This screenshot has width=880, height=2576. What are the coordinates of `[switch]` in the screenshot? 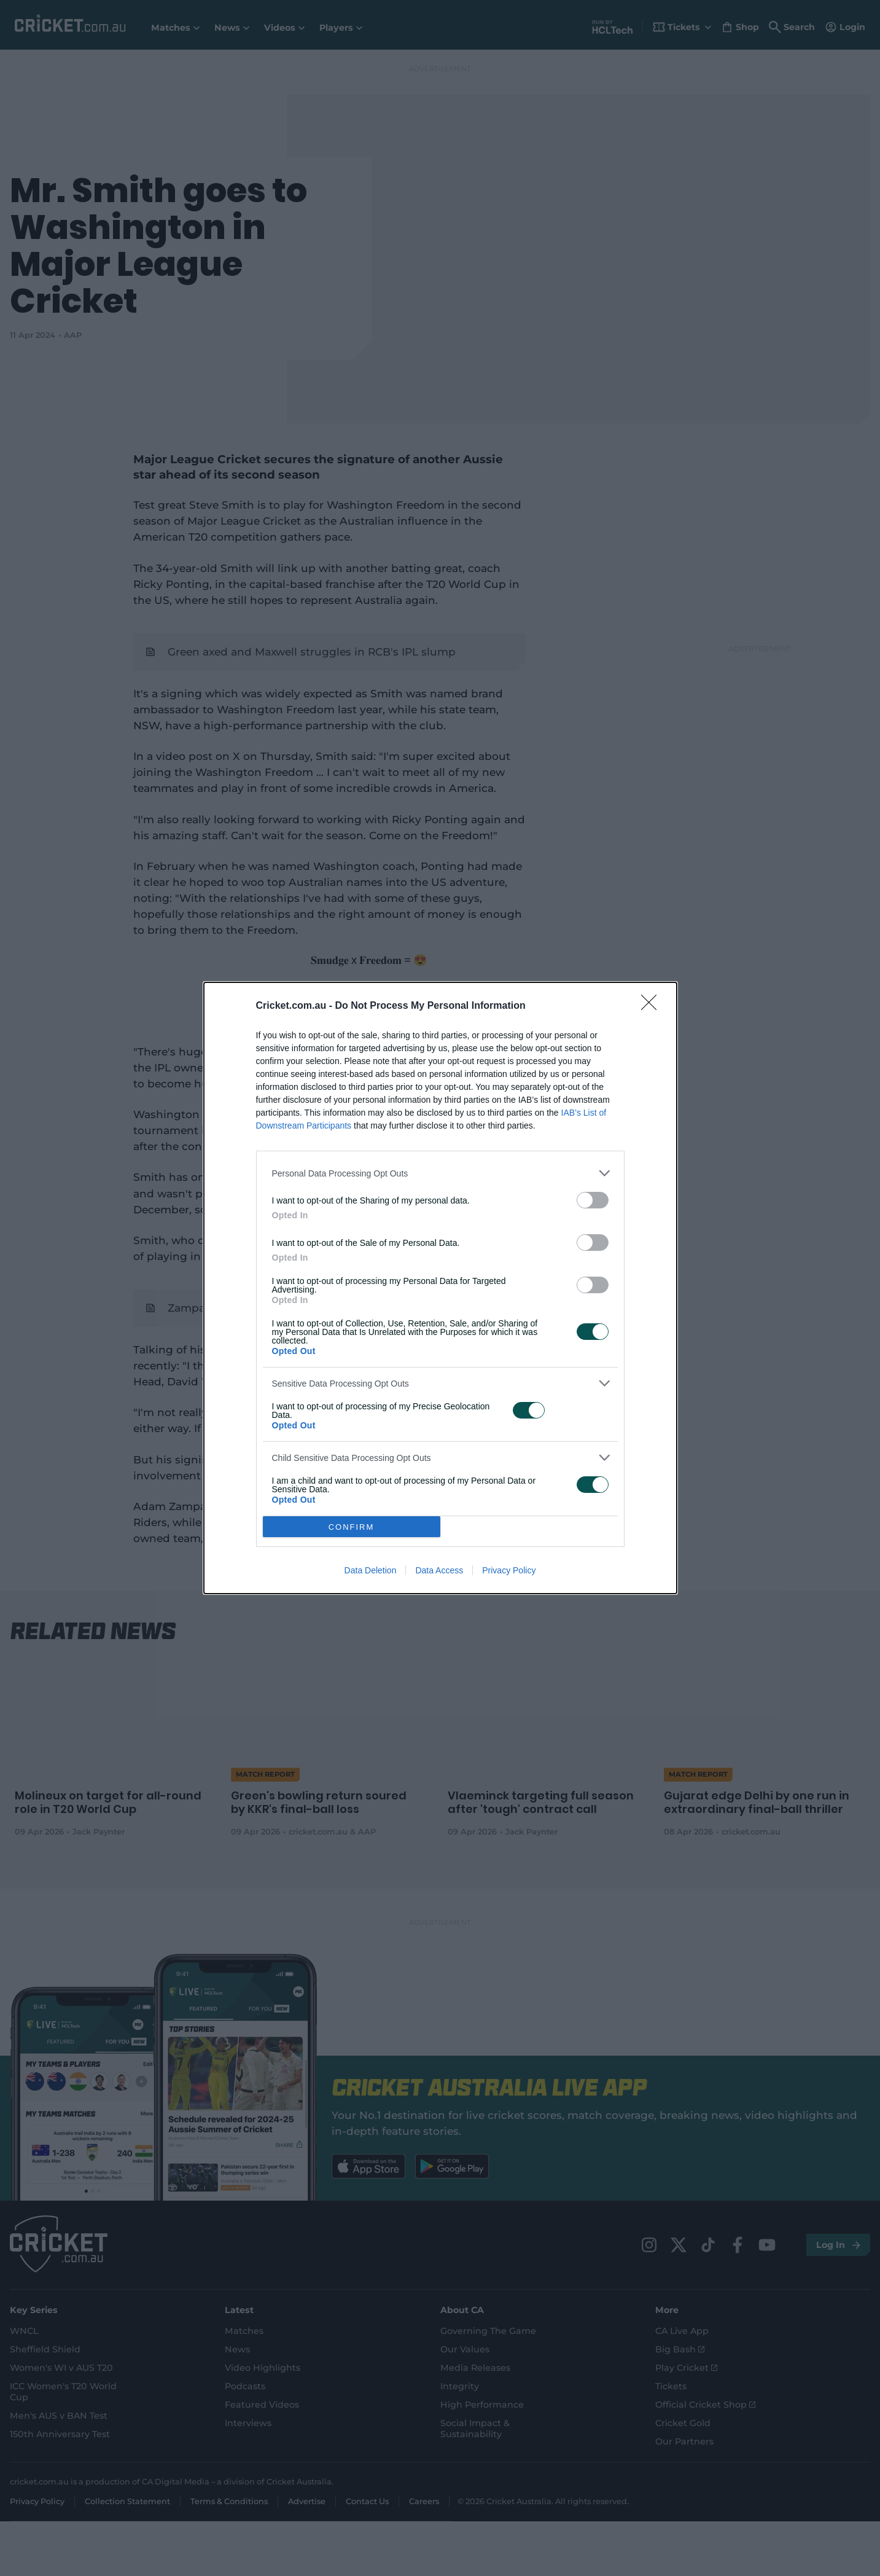 It's located at (593, 1200).